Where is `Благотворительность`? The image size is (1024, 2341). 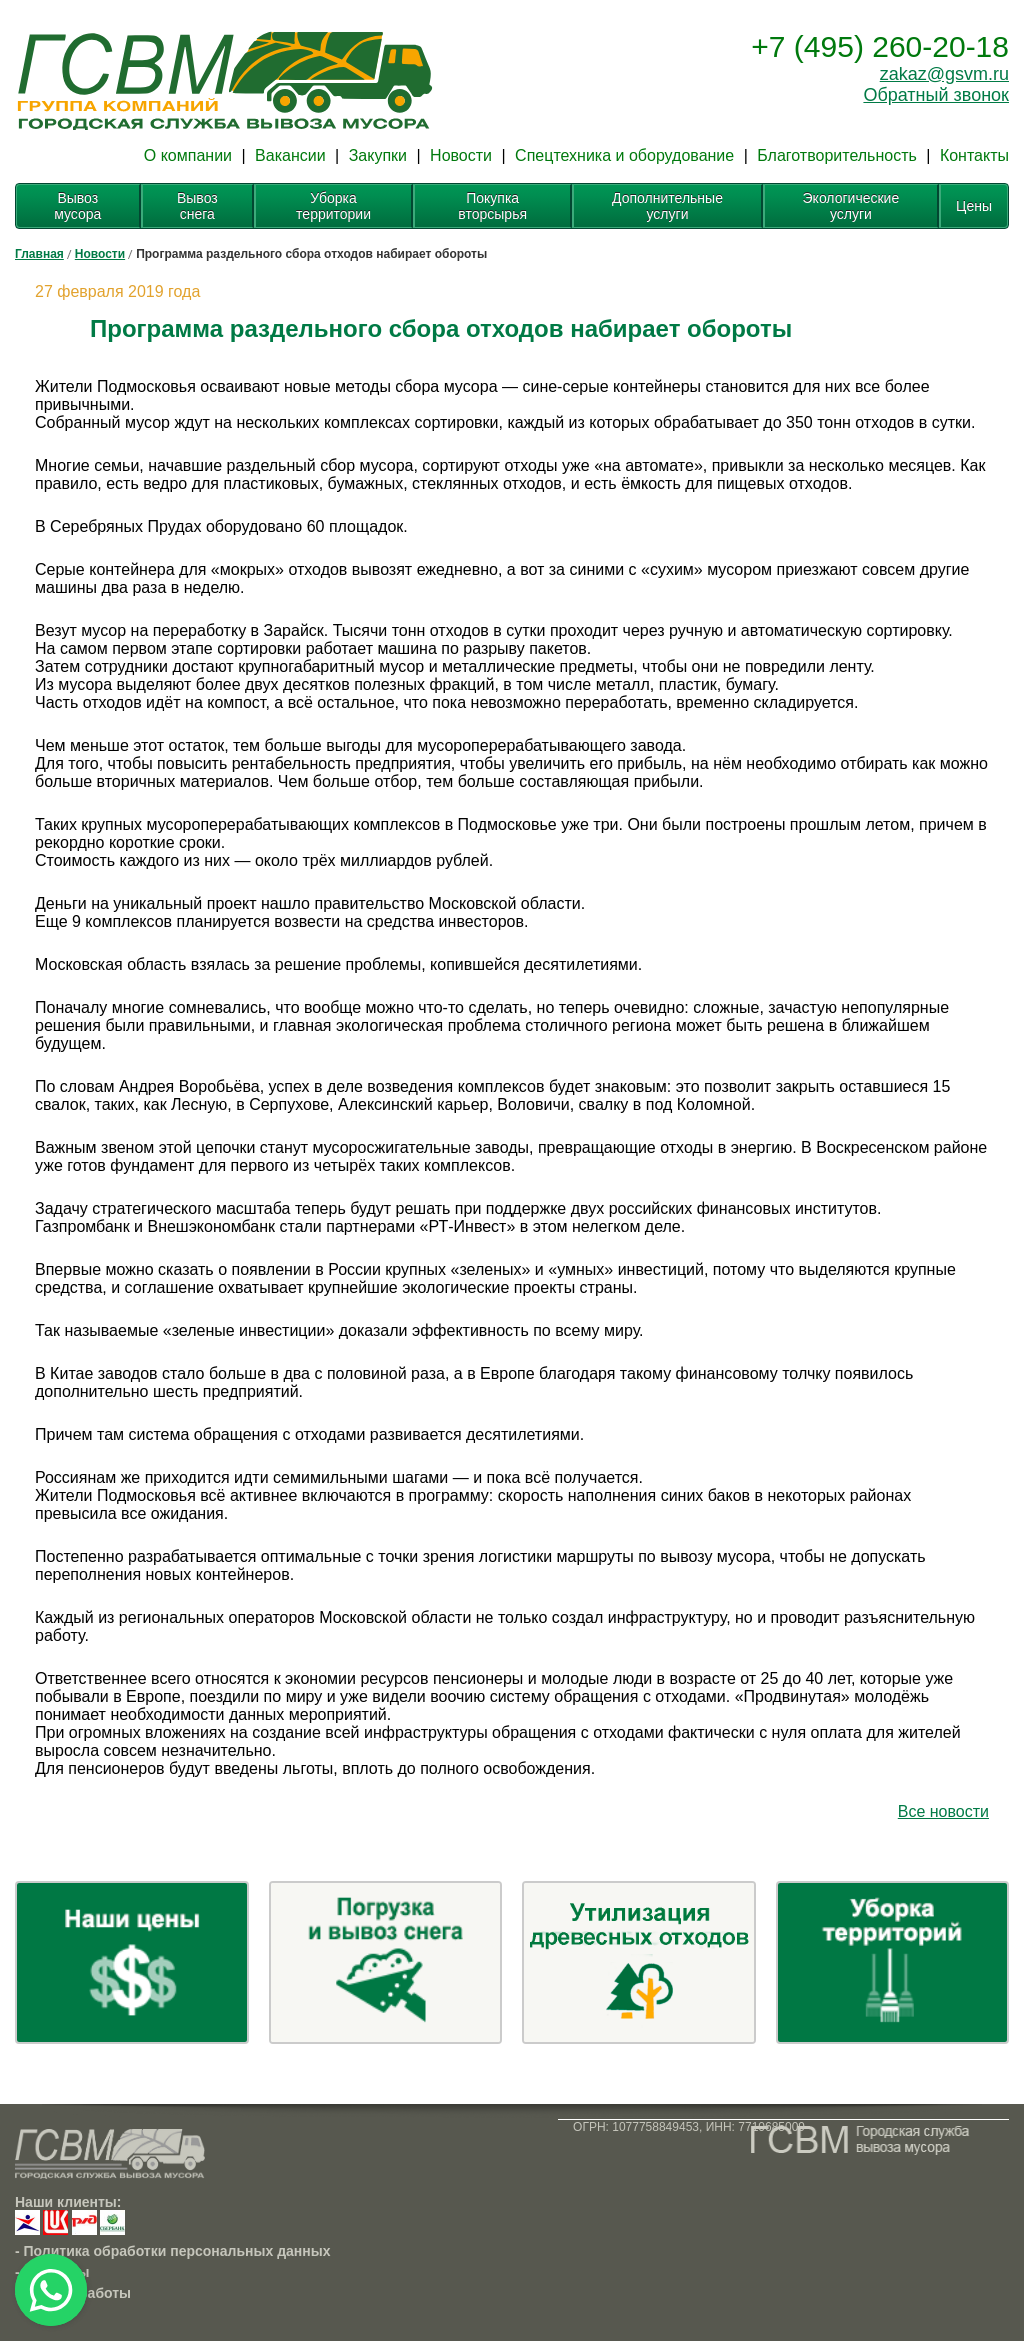 Благотворительность is located at coordinates (837, 155).